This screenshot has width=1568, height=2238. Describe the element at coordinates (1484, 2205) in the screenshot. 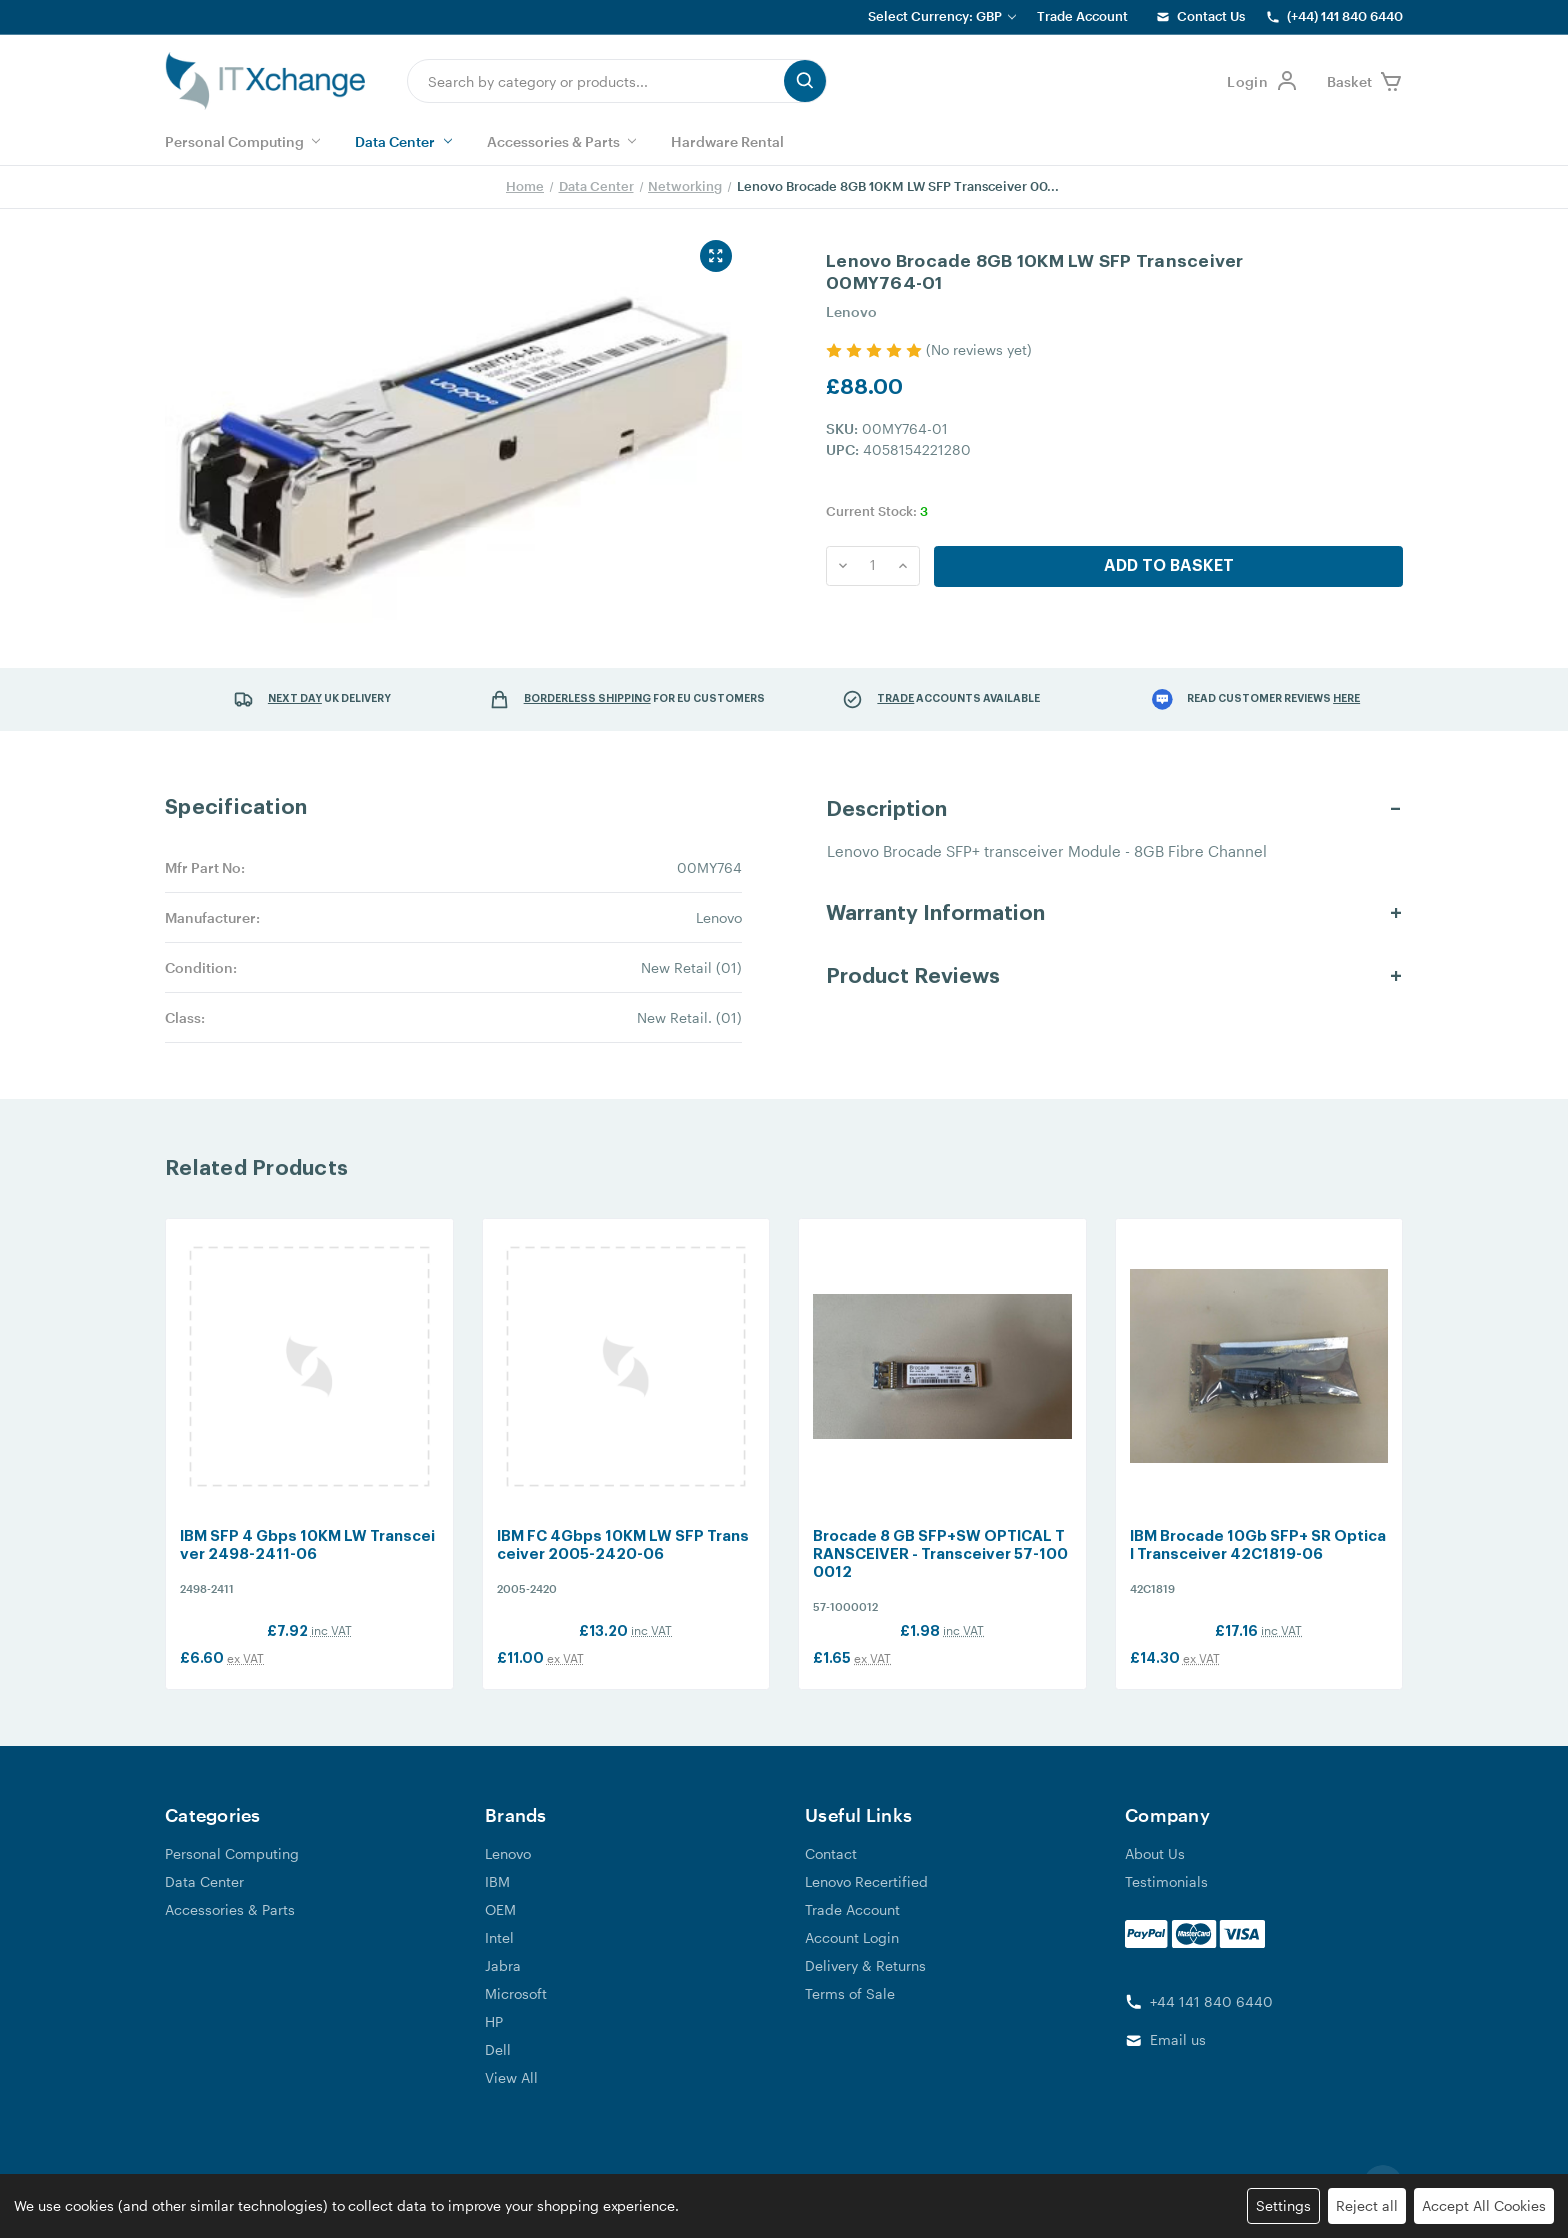

I see `Accept All Cookies` at that location.